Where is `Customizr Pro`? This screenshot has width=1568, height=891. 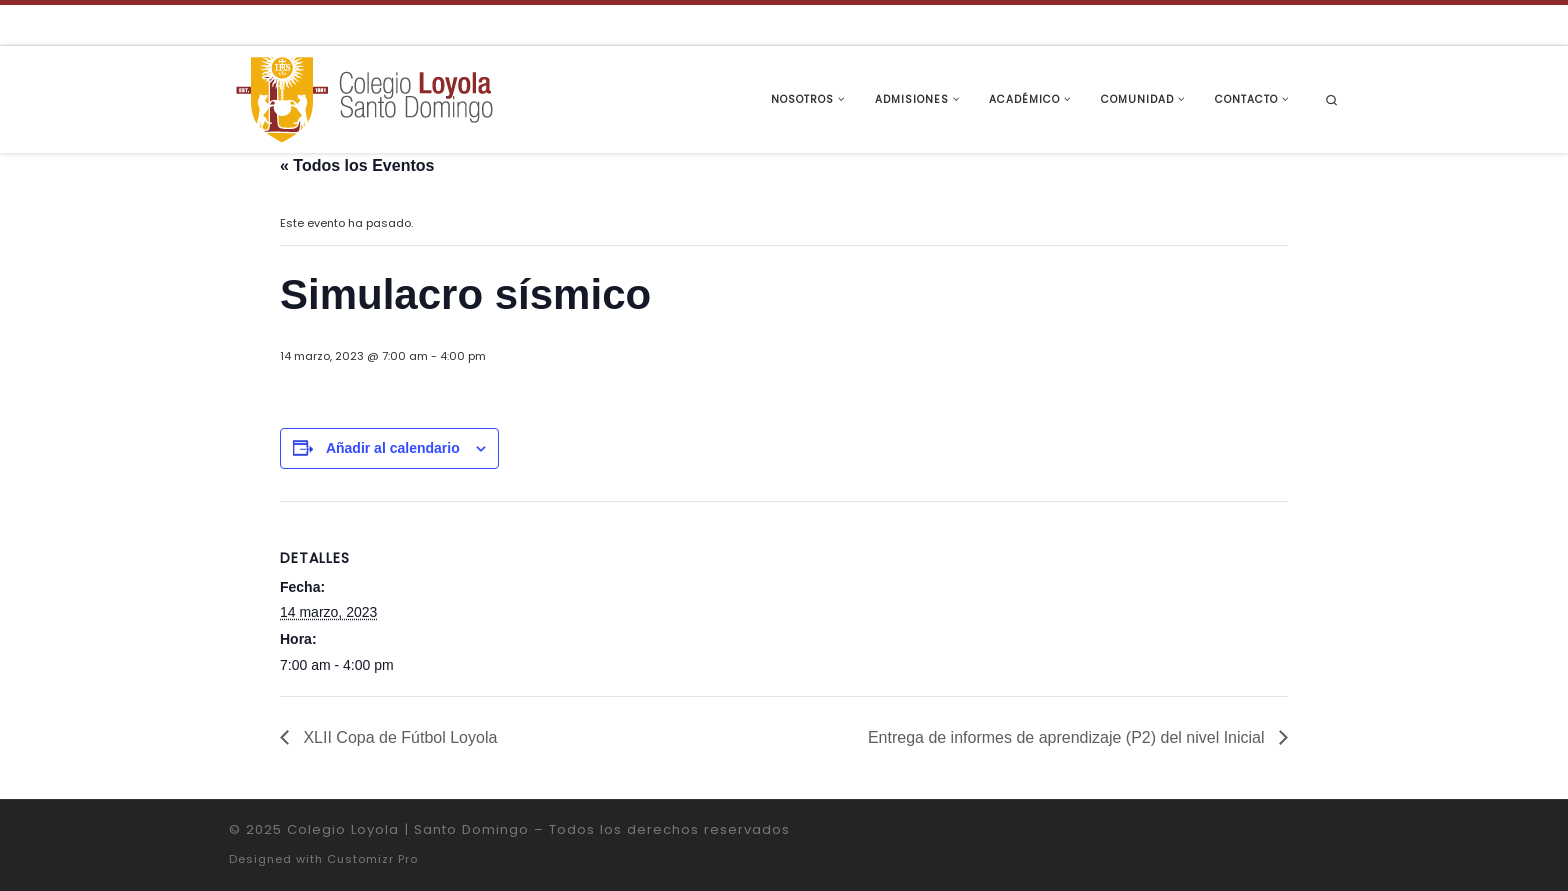 Customizr Pro is located at coordinates (372, 859).